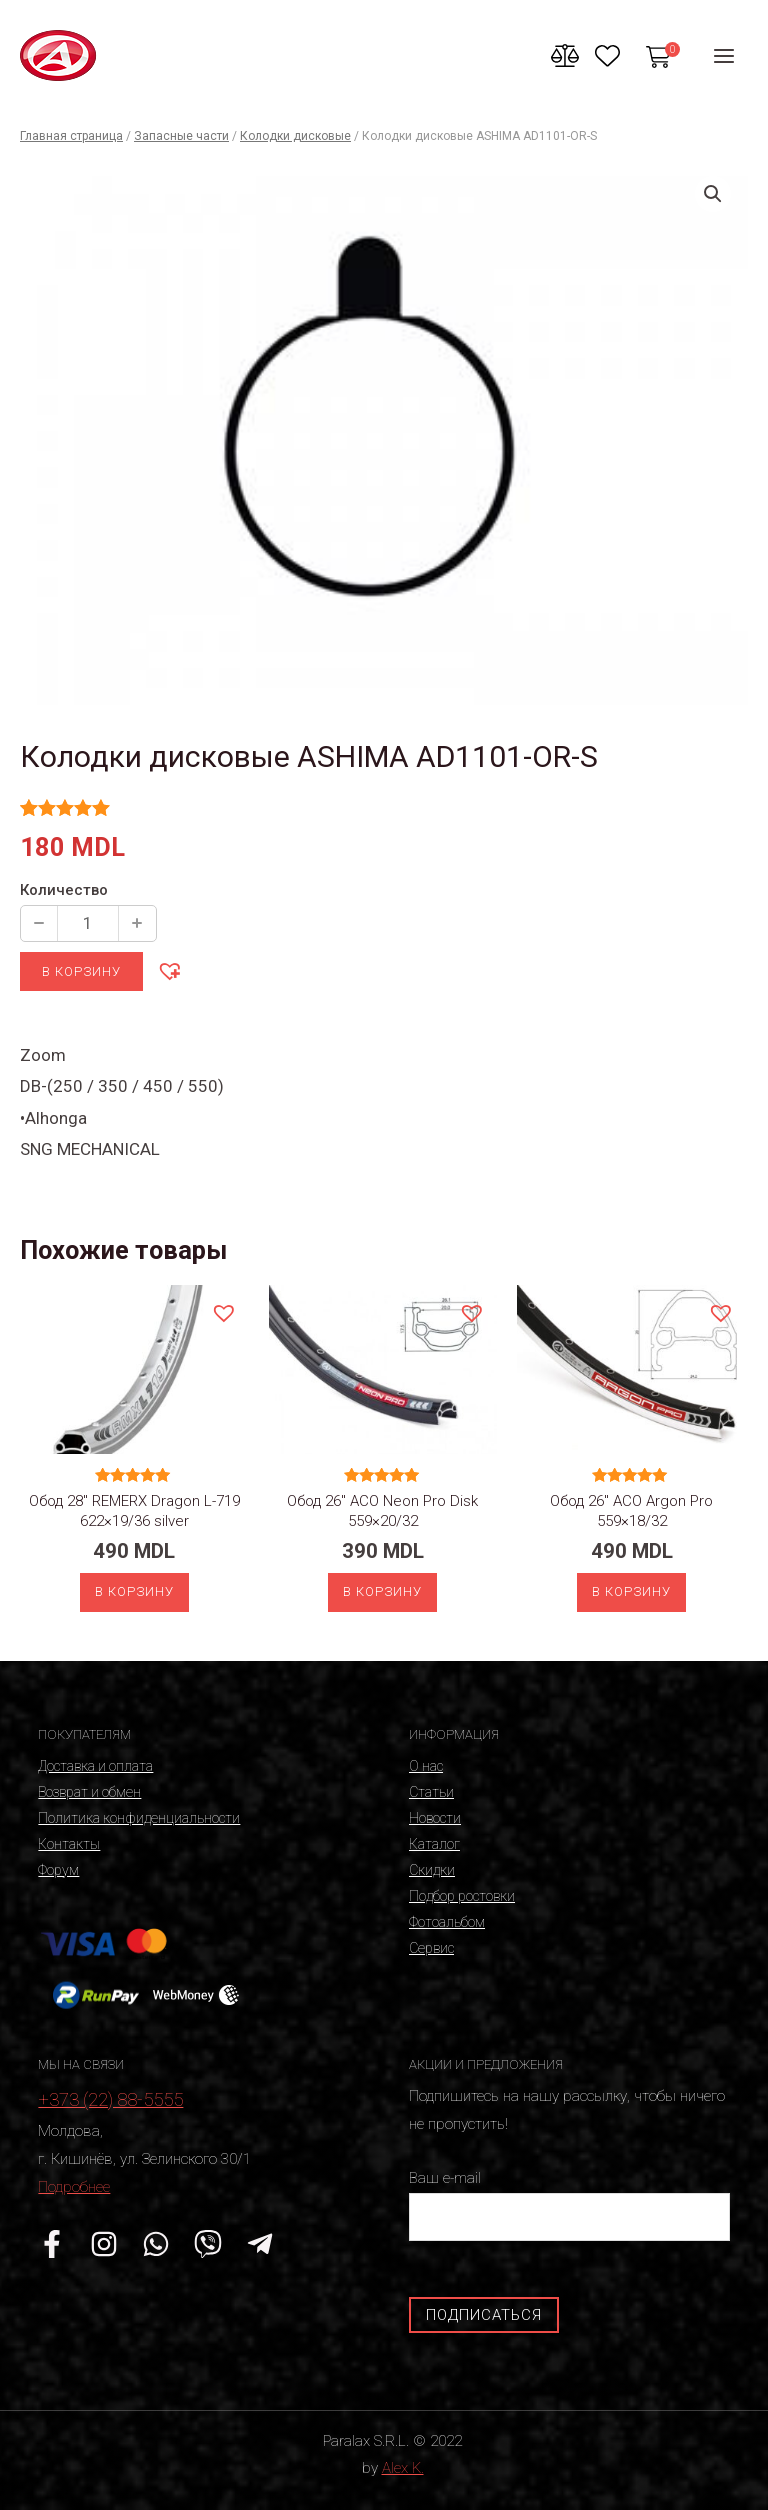  Describe the element at coordinates (260, 2244) in the screenshot. I see `[Telegram]` at that location.